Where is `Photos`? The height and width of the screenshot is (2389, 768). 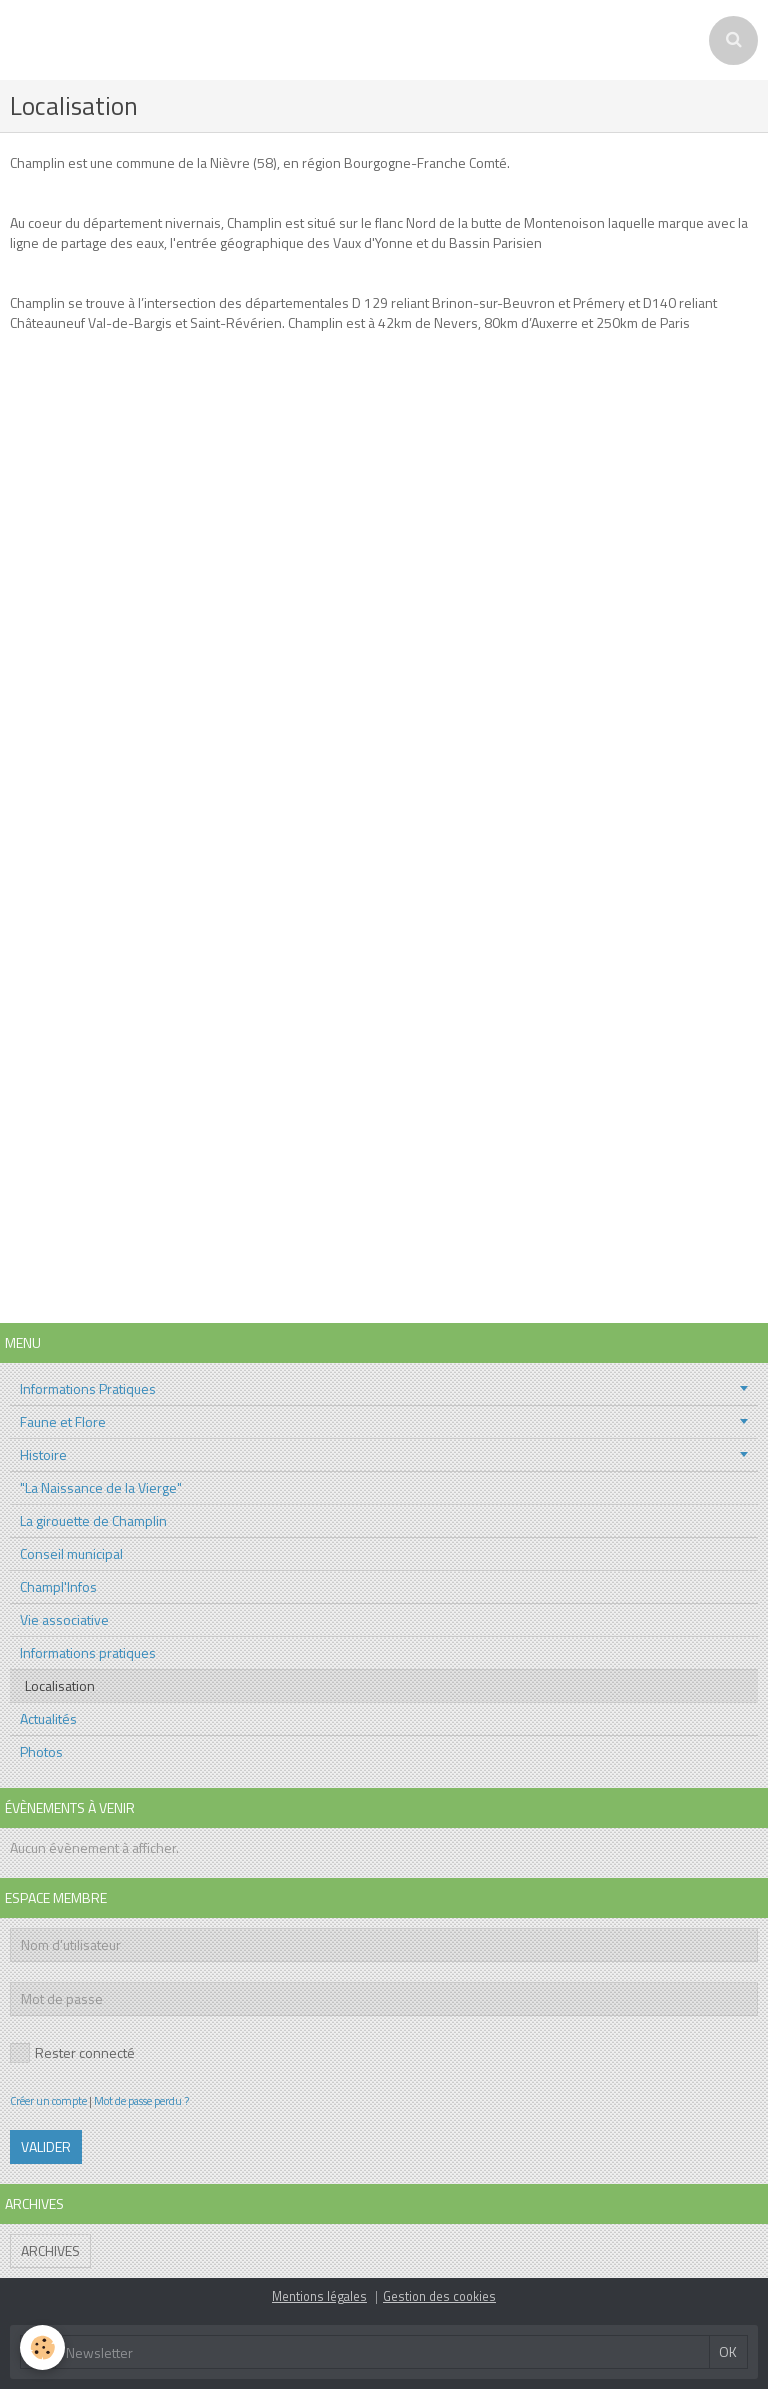 Photos is located at coordinates (41, 1751).